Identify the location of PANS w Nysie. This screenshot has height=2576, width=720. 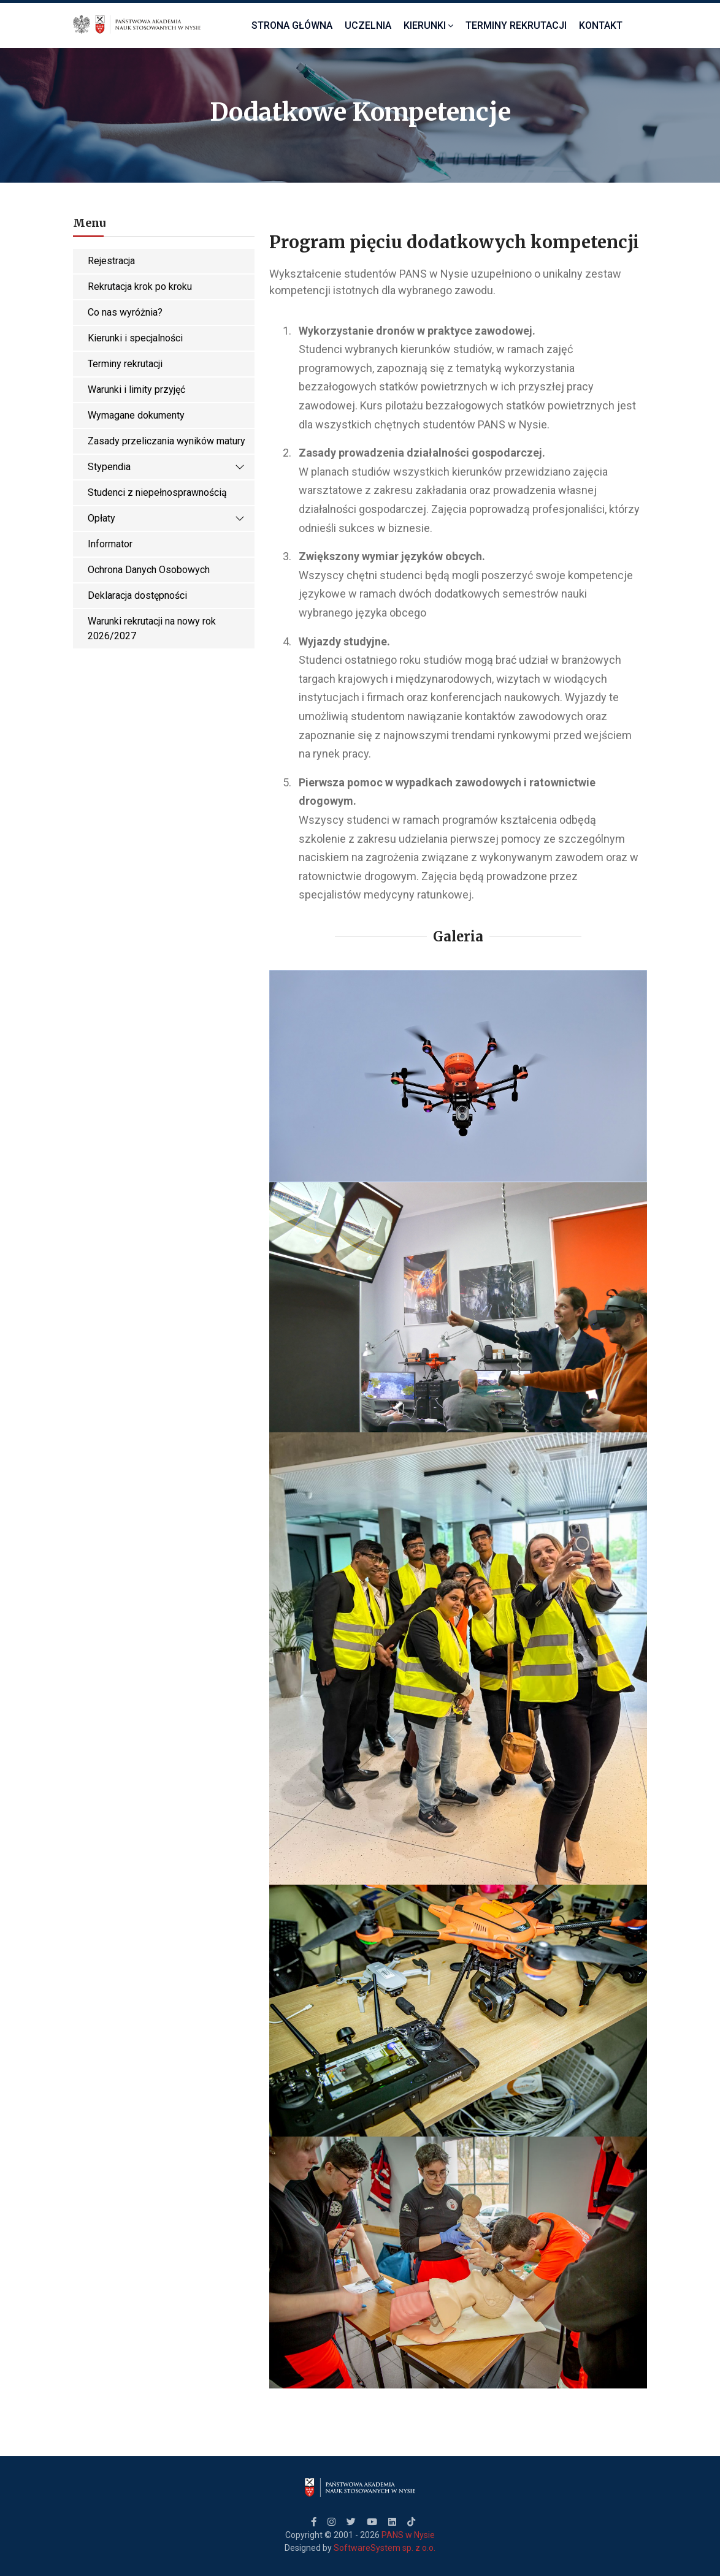
(408, 2535).